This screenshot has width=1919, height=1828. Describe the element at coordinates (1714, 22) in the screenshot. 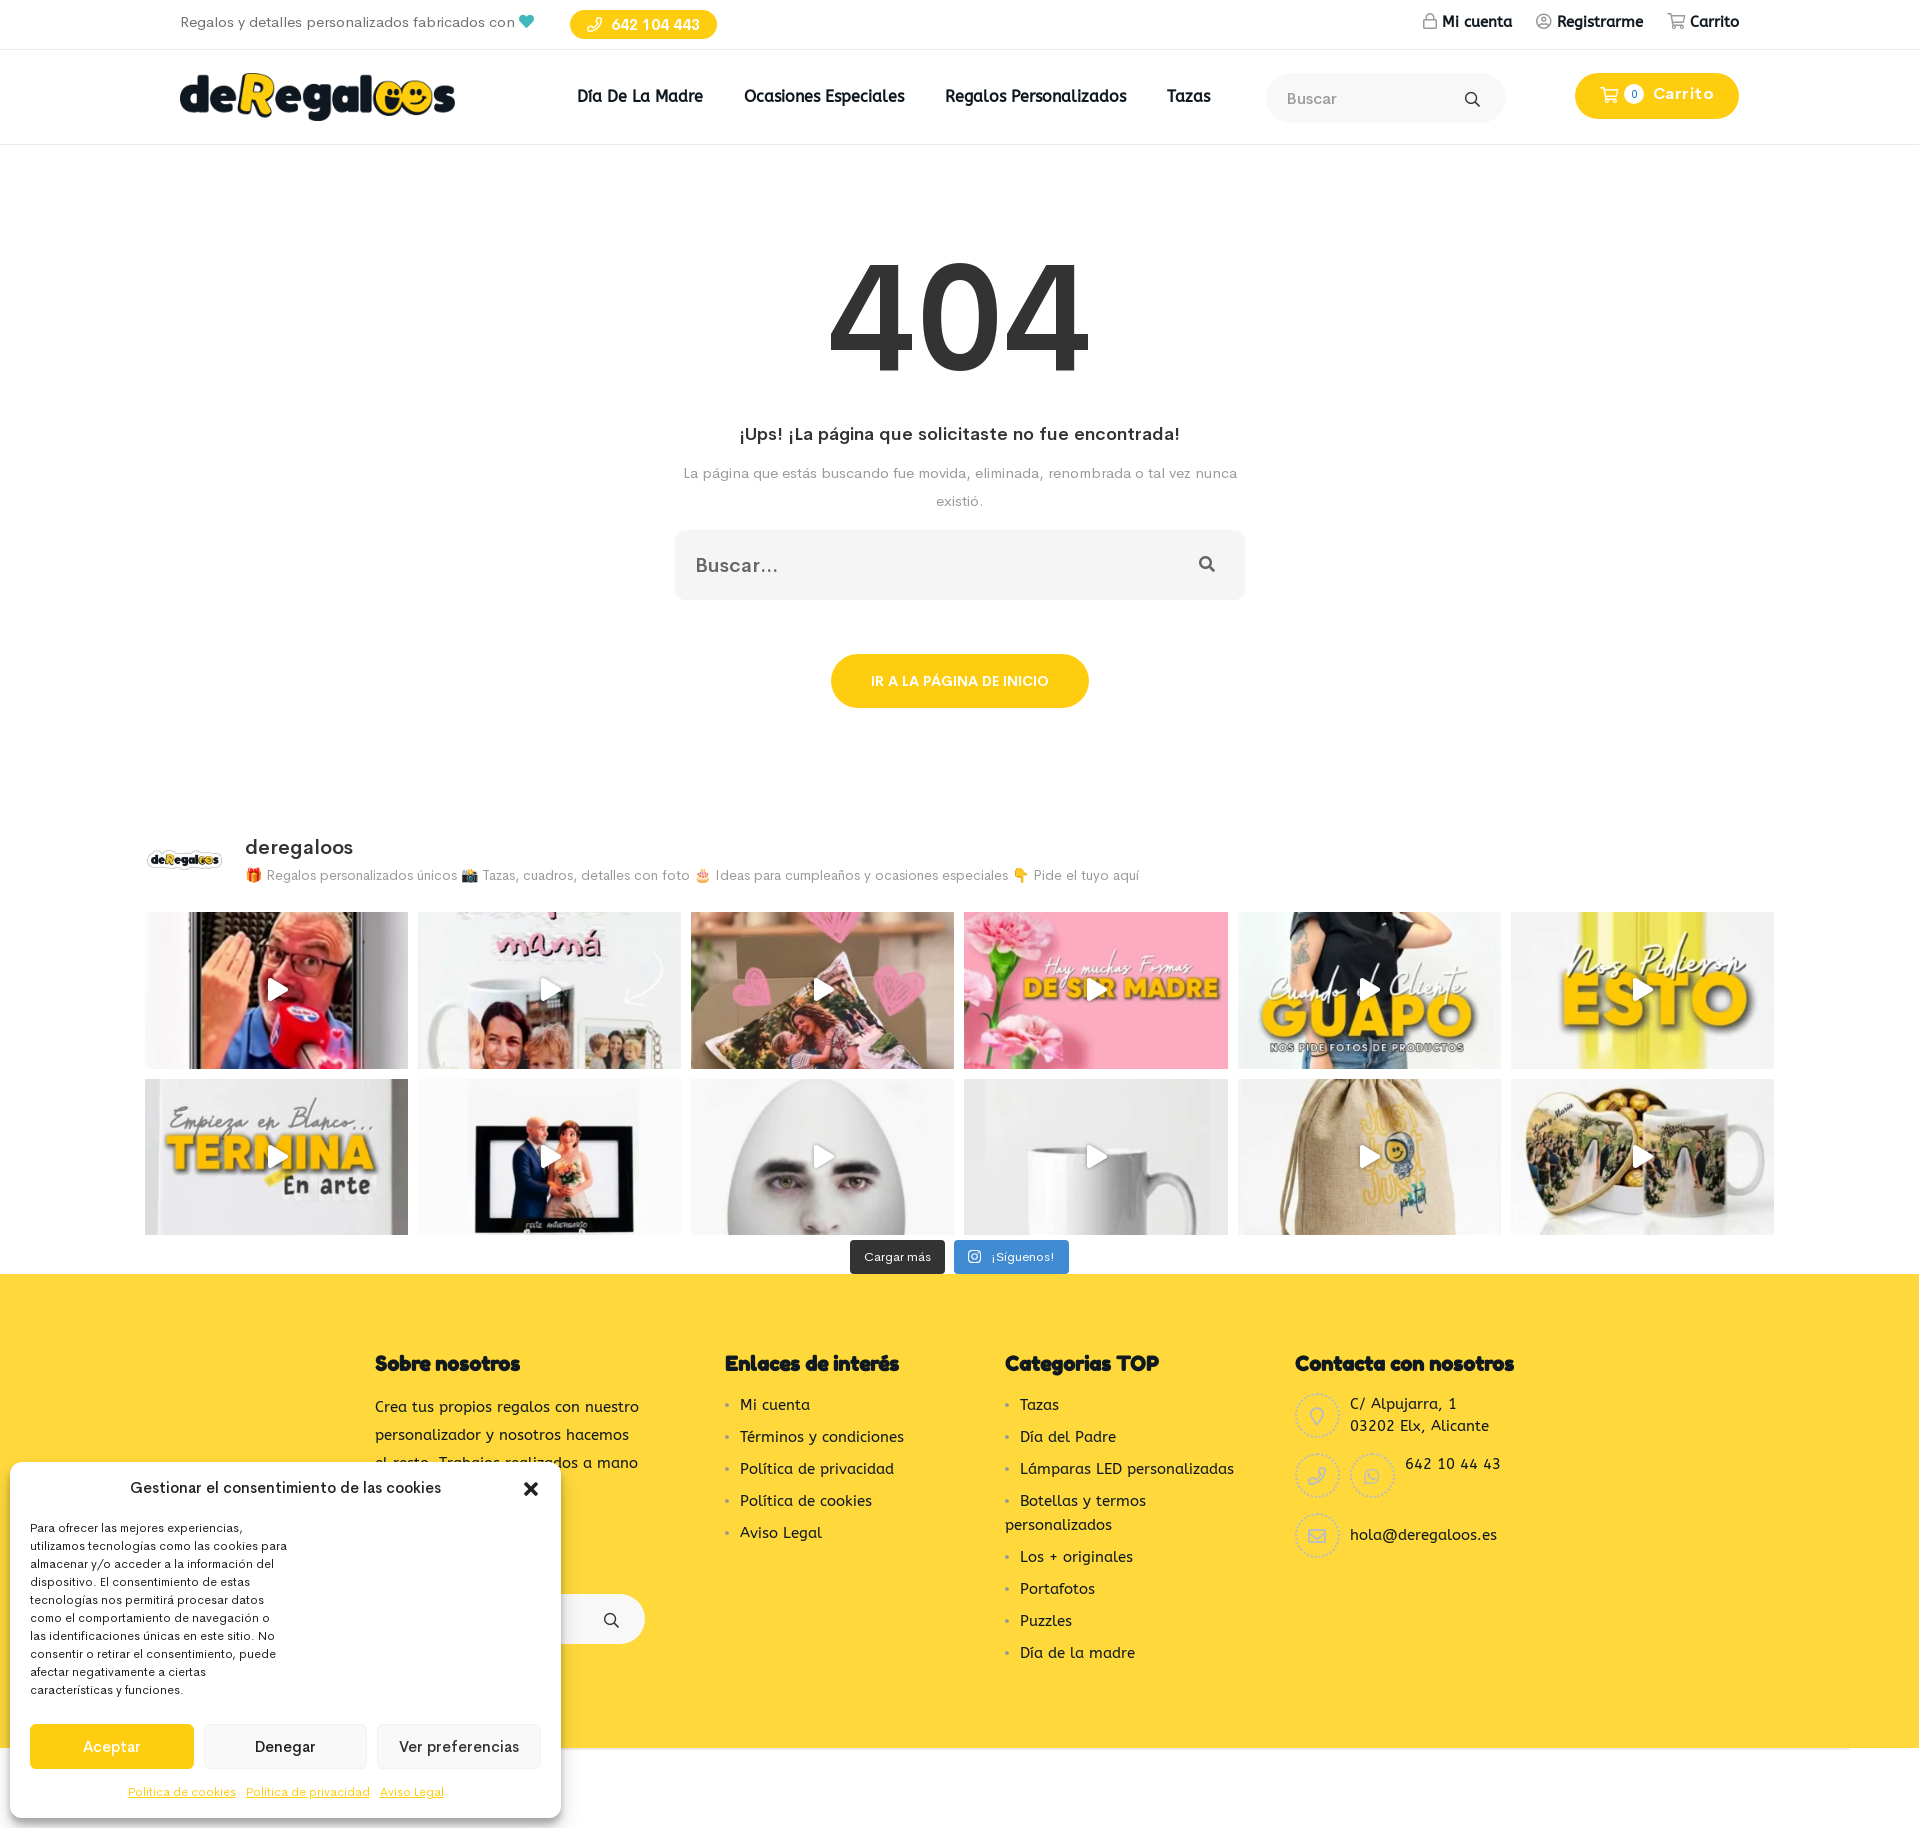

I see `Carrito` at that location.